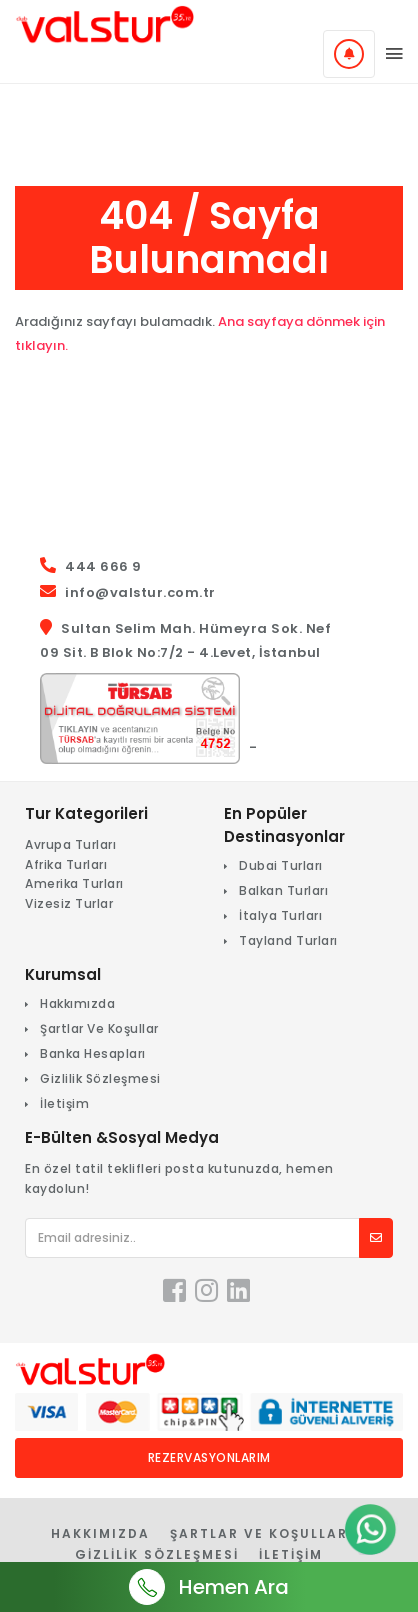  What do you see at coordinates (74, 883) in the screenshot?
I see `Amerika Turları` at bounding box center [74, 883].